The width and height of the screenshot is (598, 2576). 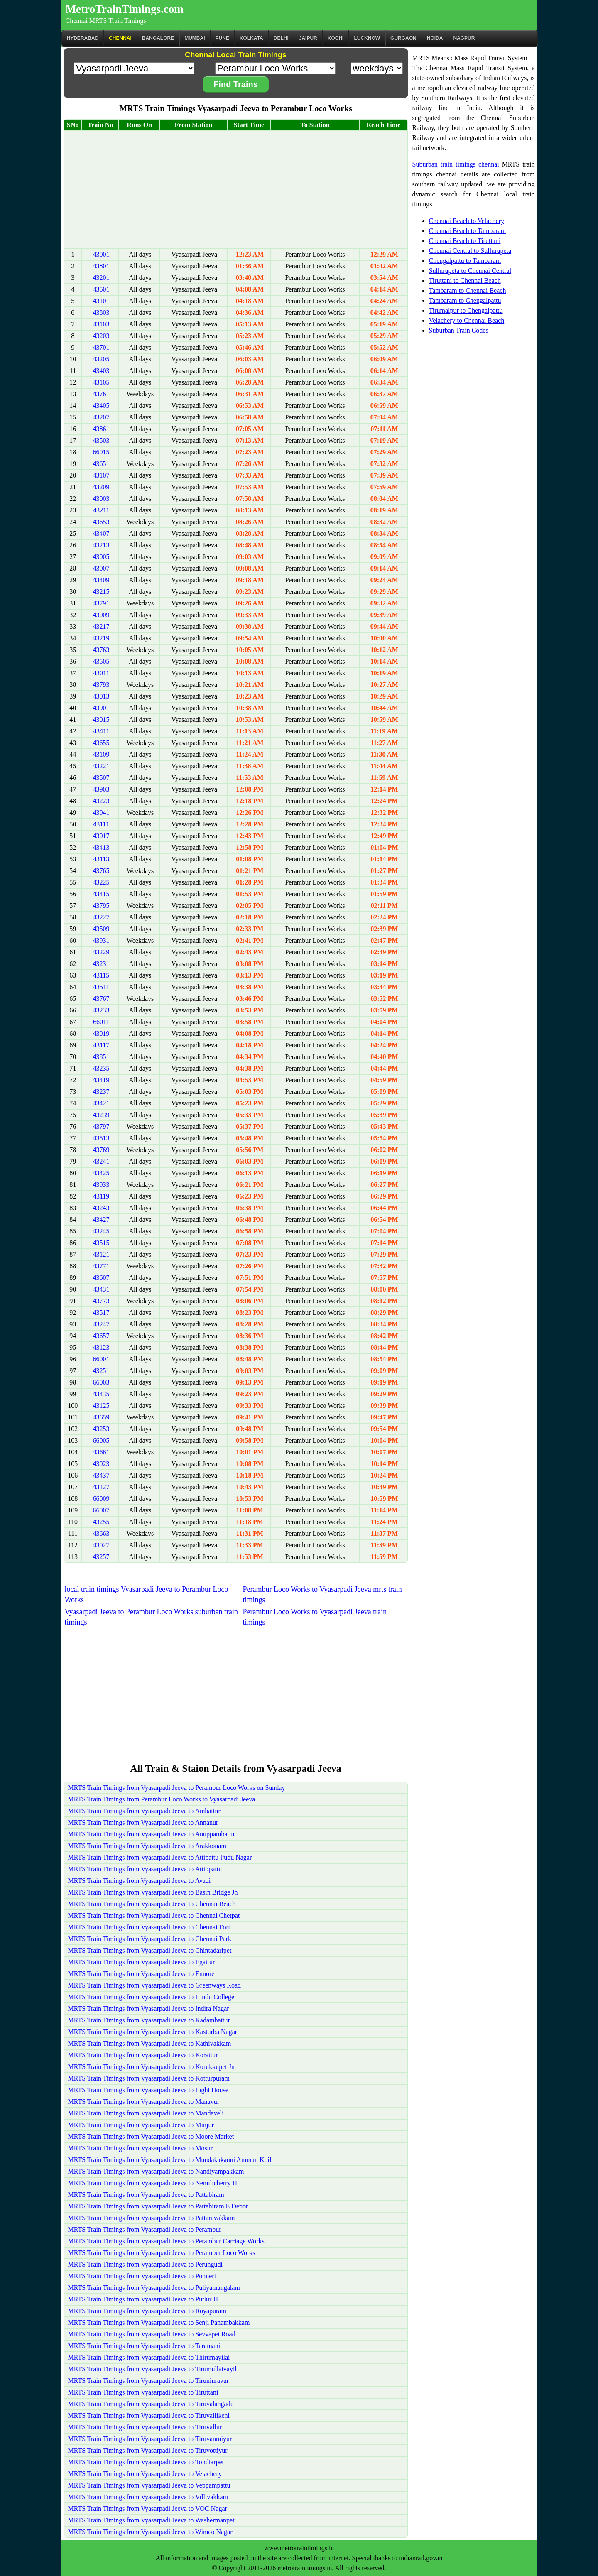 I want to click on 43797, so click(x=101, y=1126).